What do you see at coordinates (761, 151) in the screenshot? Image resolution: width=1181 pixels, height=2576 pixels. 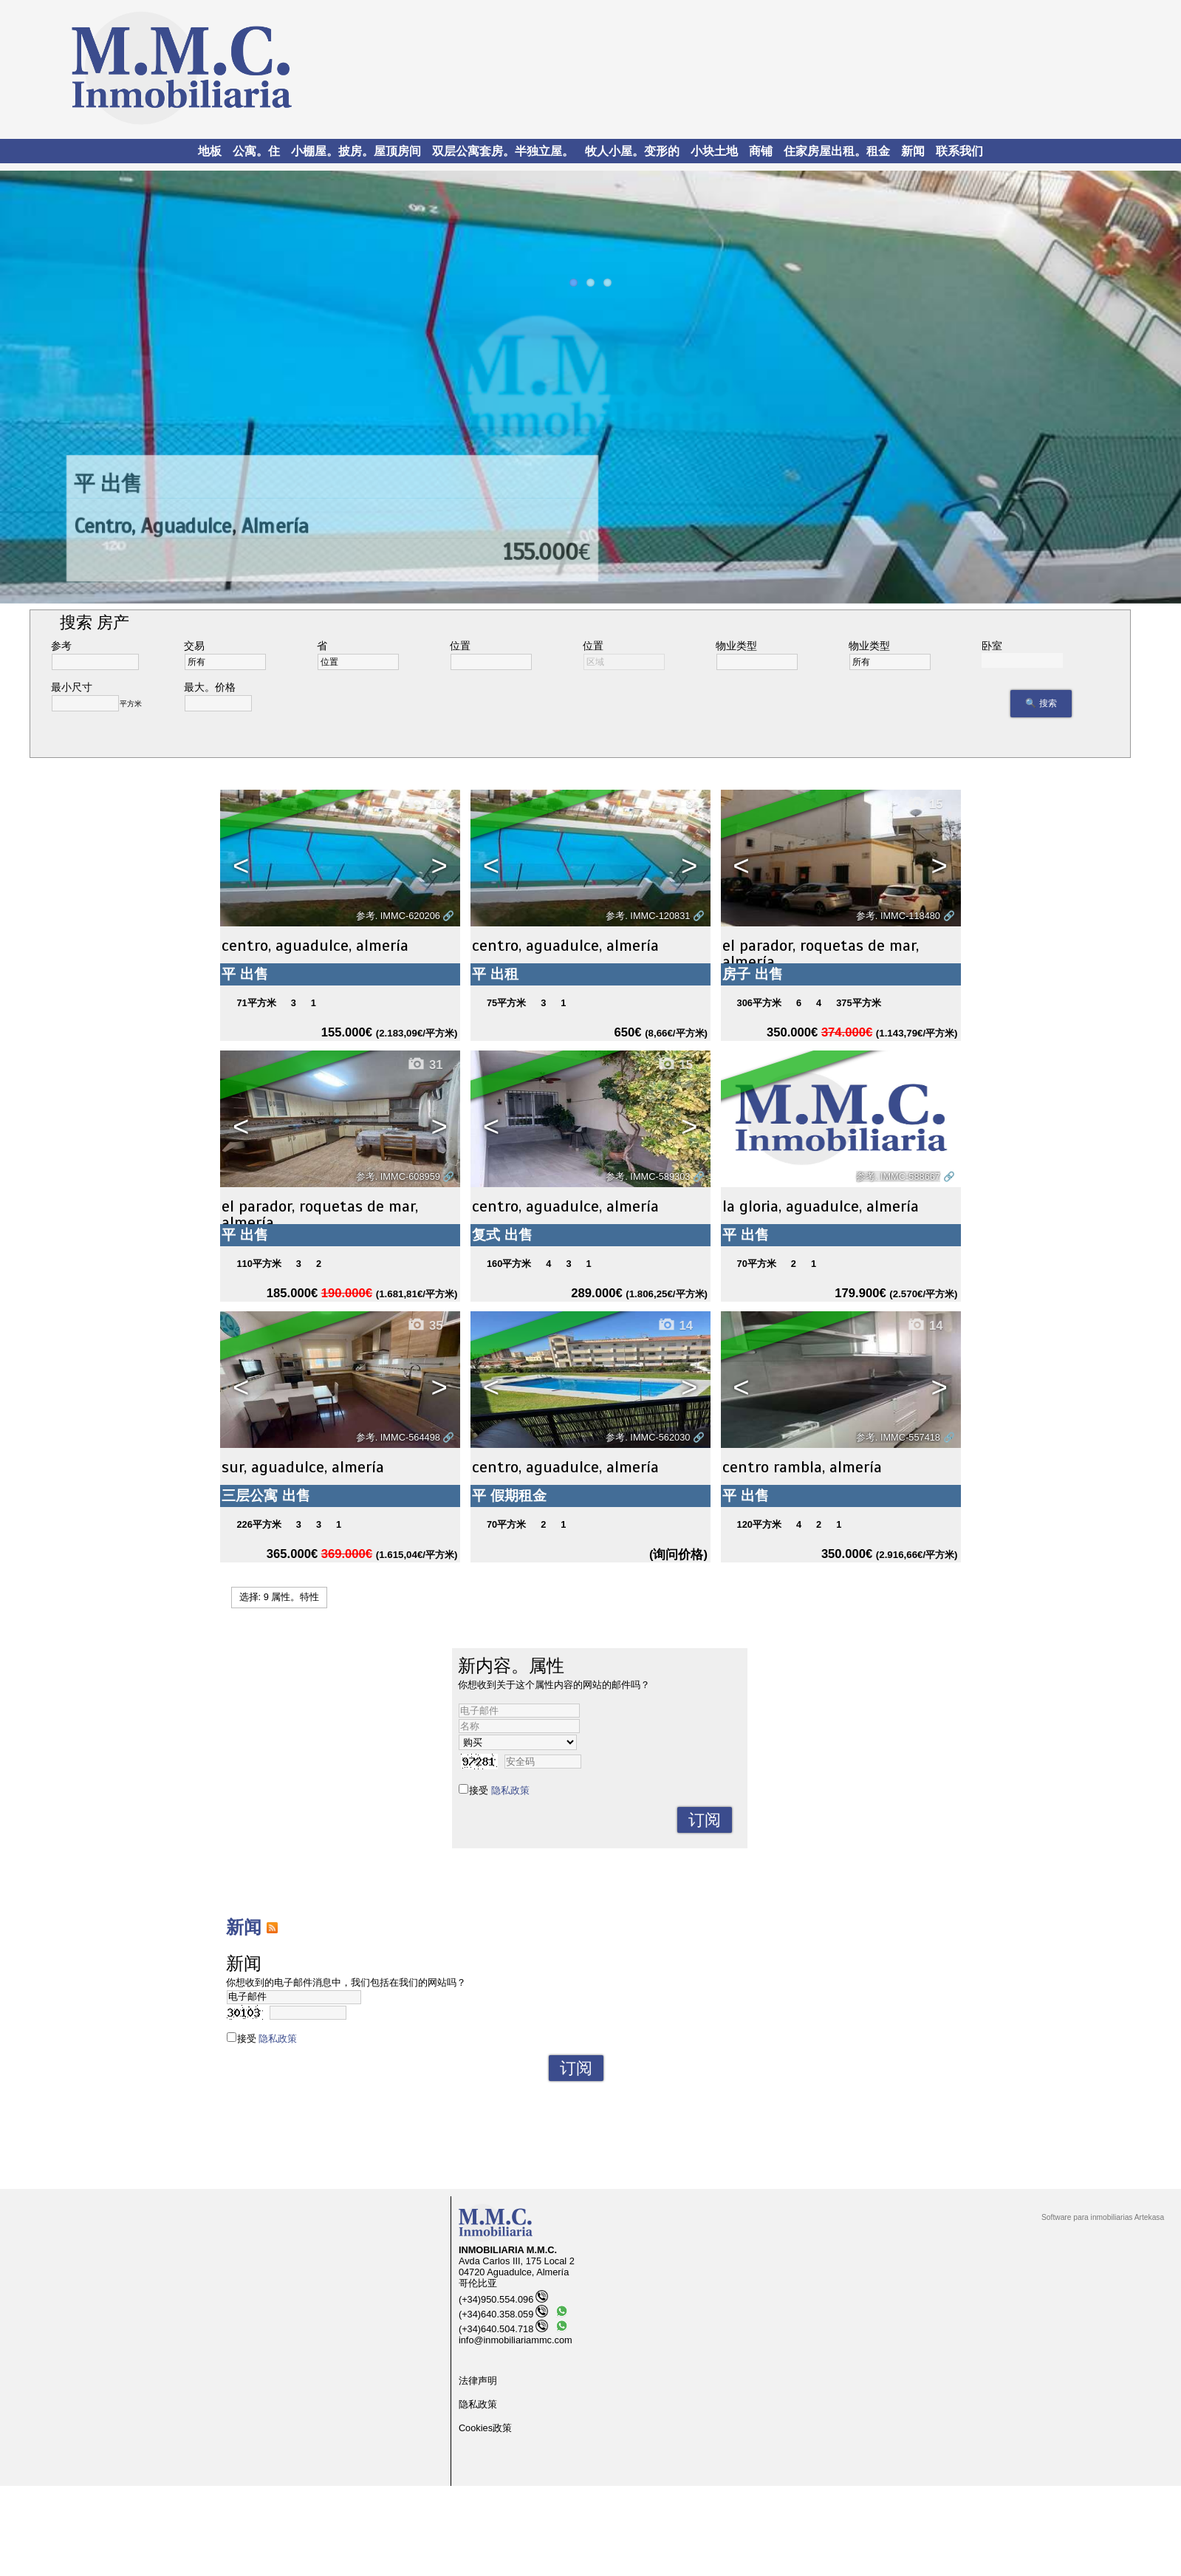 I see `商铺` at bounding box center [761, 151].